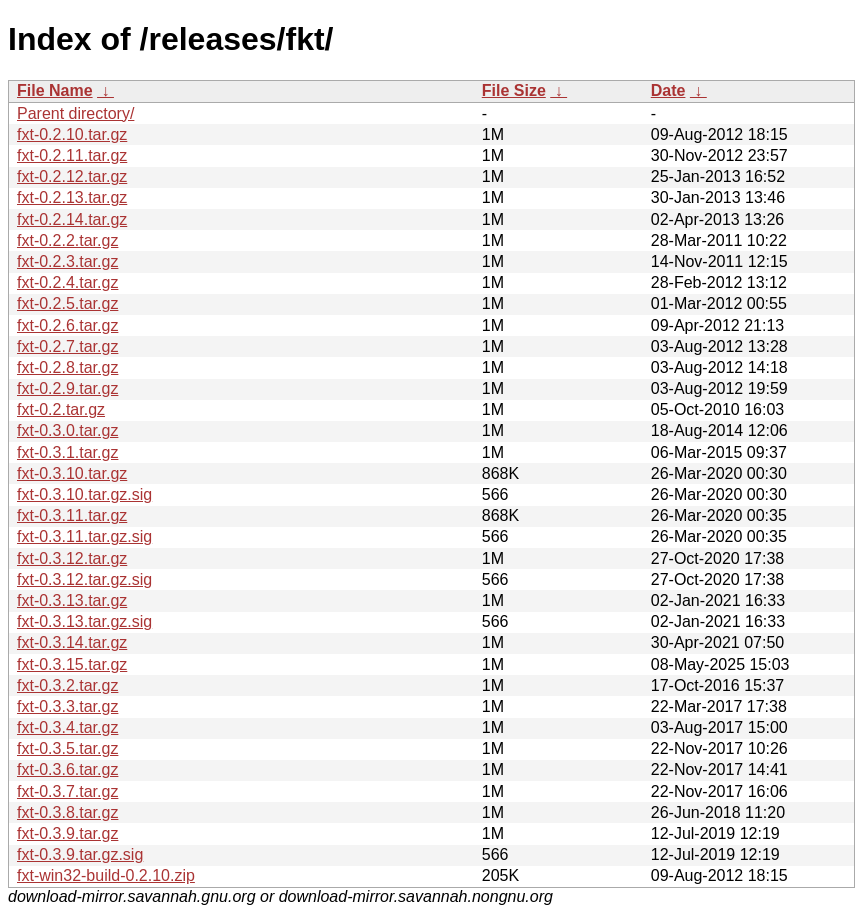 The width and height of the screenshot is (863, 914). What do you see at coordinates (67, 727) in the screenshot?
I see `fxt-0.3.4.tar.gz` at bounding box center [67, 727].